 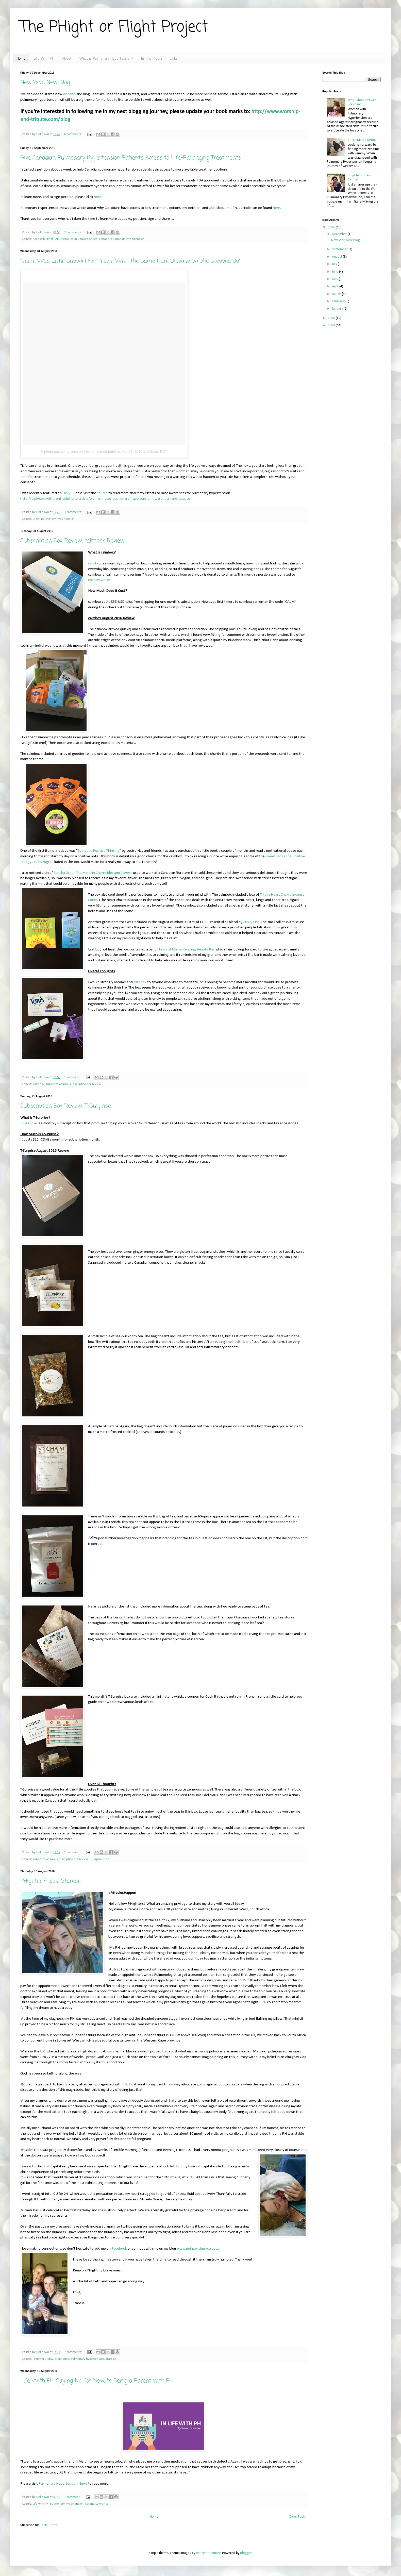 I want to click on January, so click(x=338, y=309).